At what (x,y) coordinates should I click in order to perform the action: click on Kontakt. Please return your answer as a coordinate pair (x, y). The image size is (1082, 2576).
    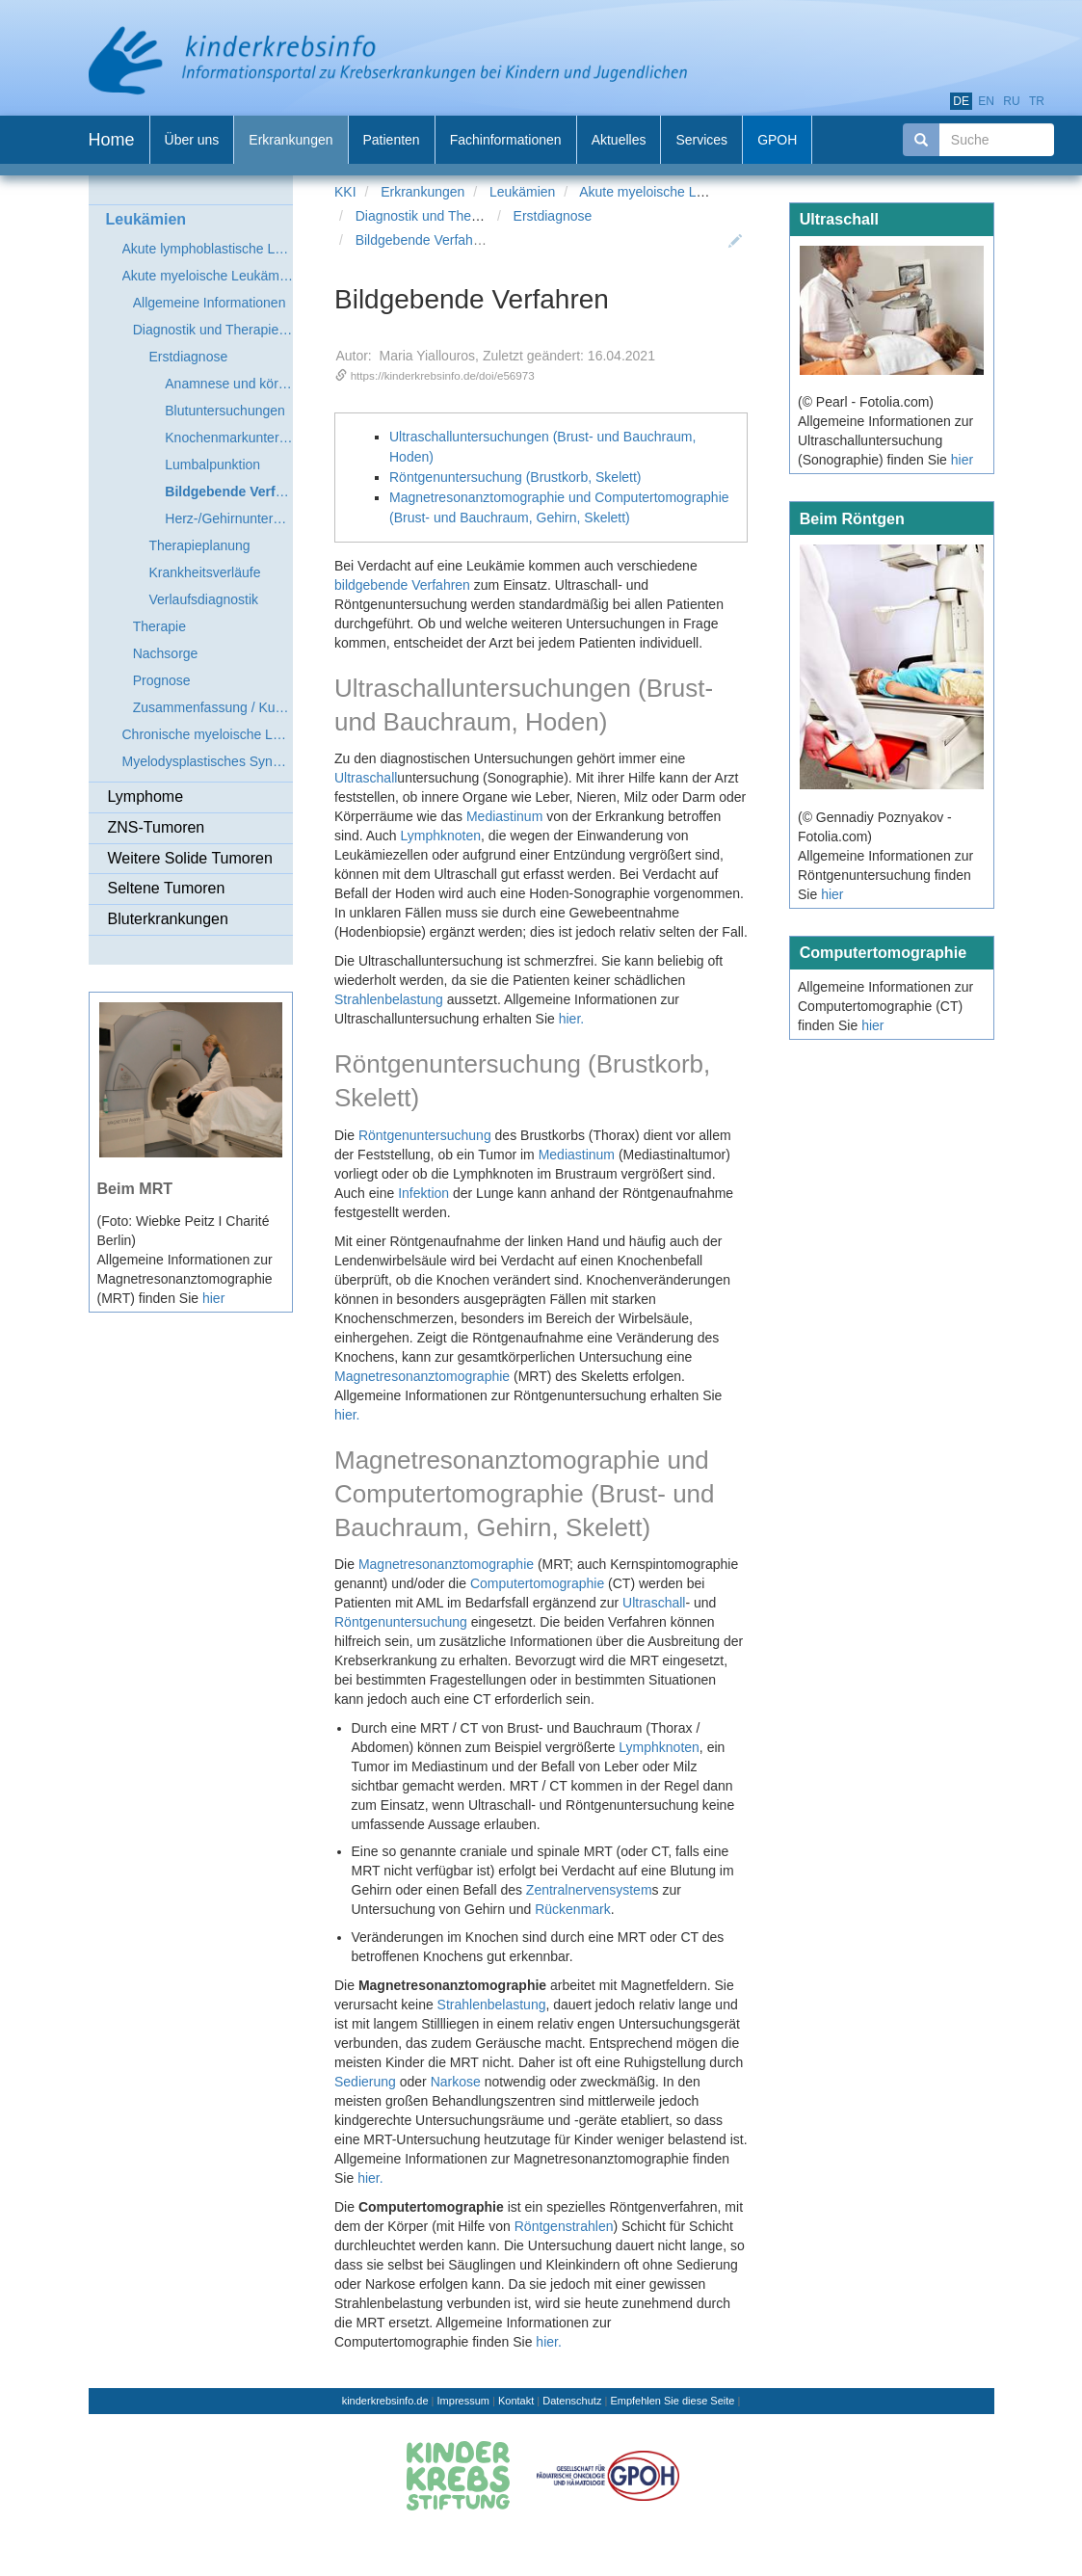
    Looking at the image, I should click on (516, 2400).